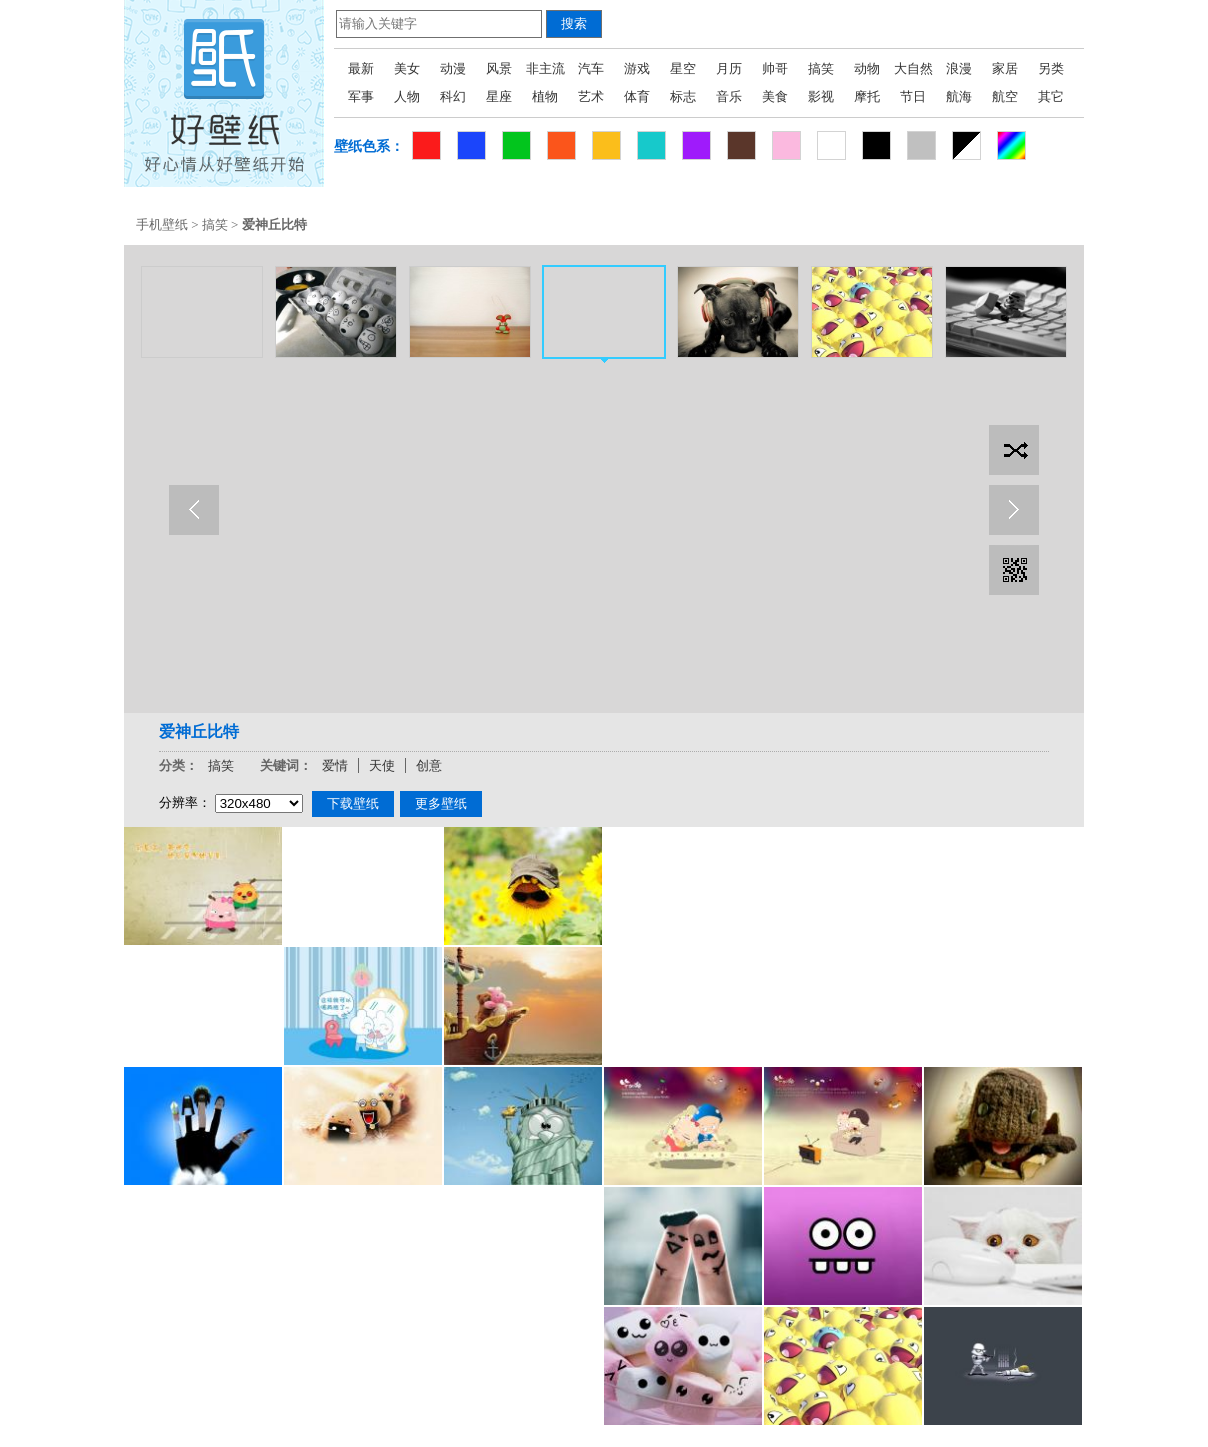 The image size is (1208, 1447). What do you see at coordinates (729, 68) in the screenshot?
I see `月历` at bounding box center [729, 68].